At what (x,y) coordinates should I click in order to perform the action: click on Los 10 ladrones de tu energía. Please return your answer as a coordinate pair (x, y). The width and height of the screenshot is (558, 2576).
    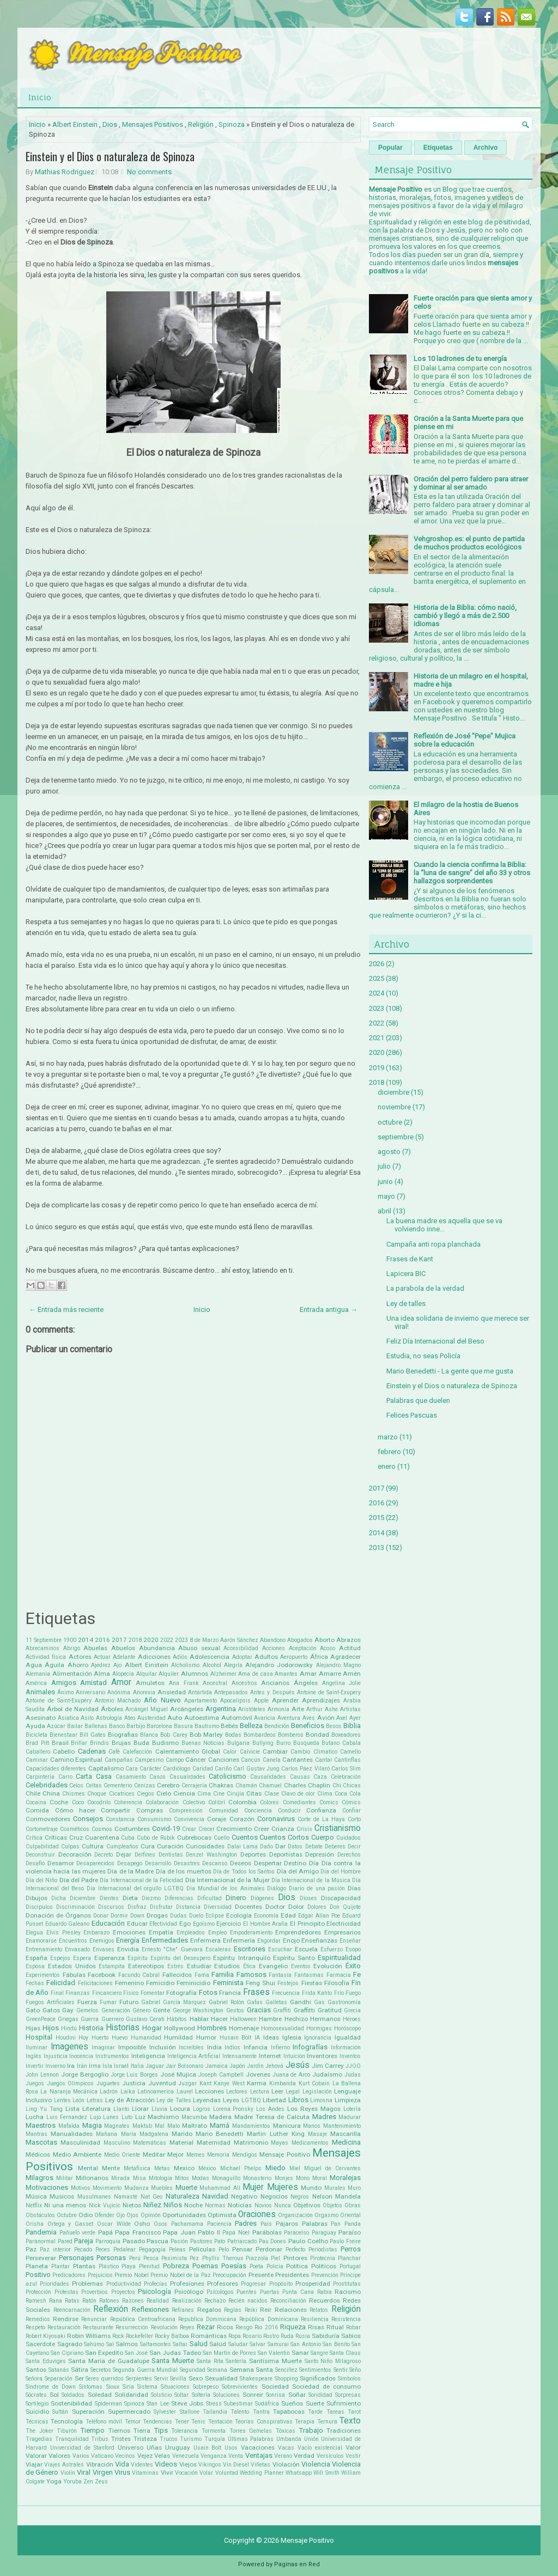
    Looking at the image, I should click on (460, 359).